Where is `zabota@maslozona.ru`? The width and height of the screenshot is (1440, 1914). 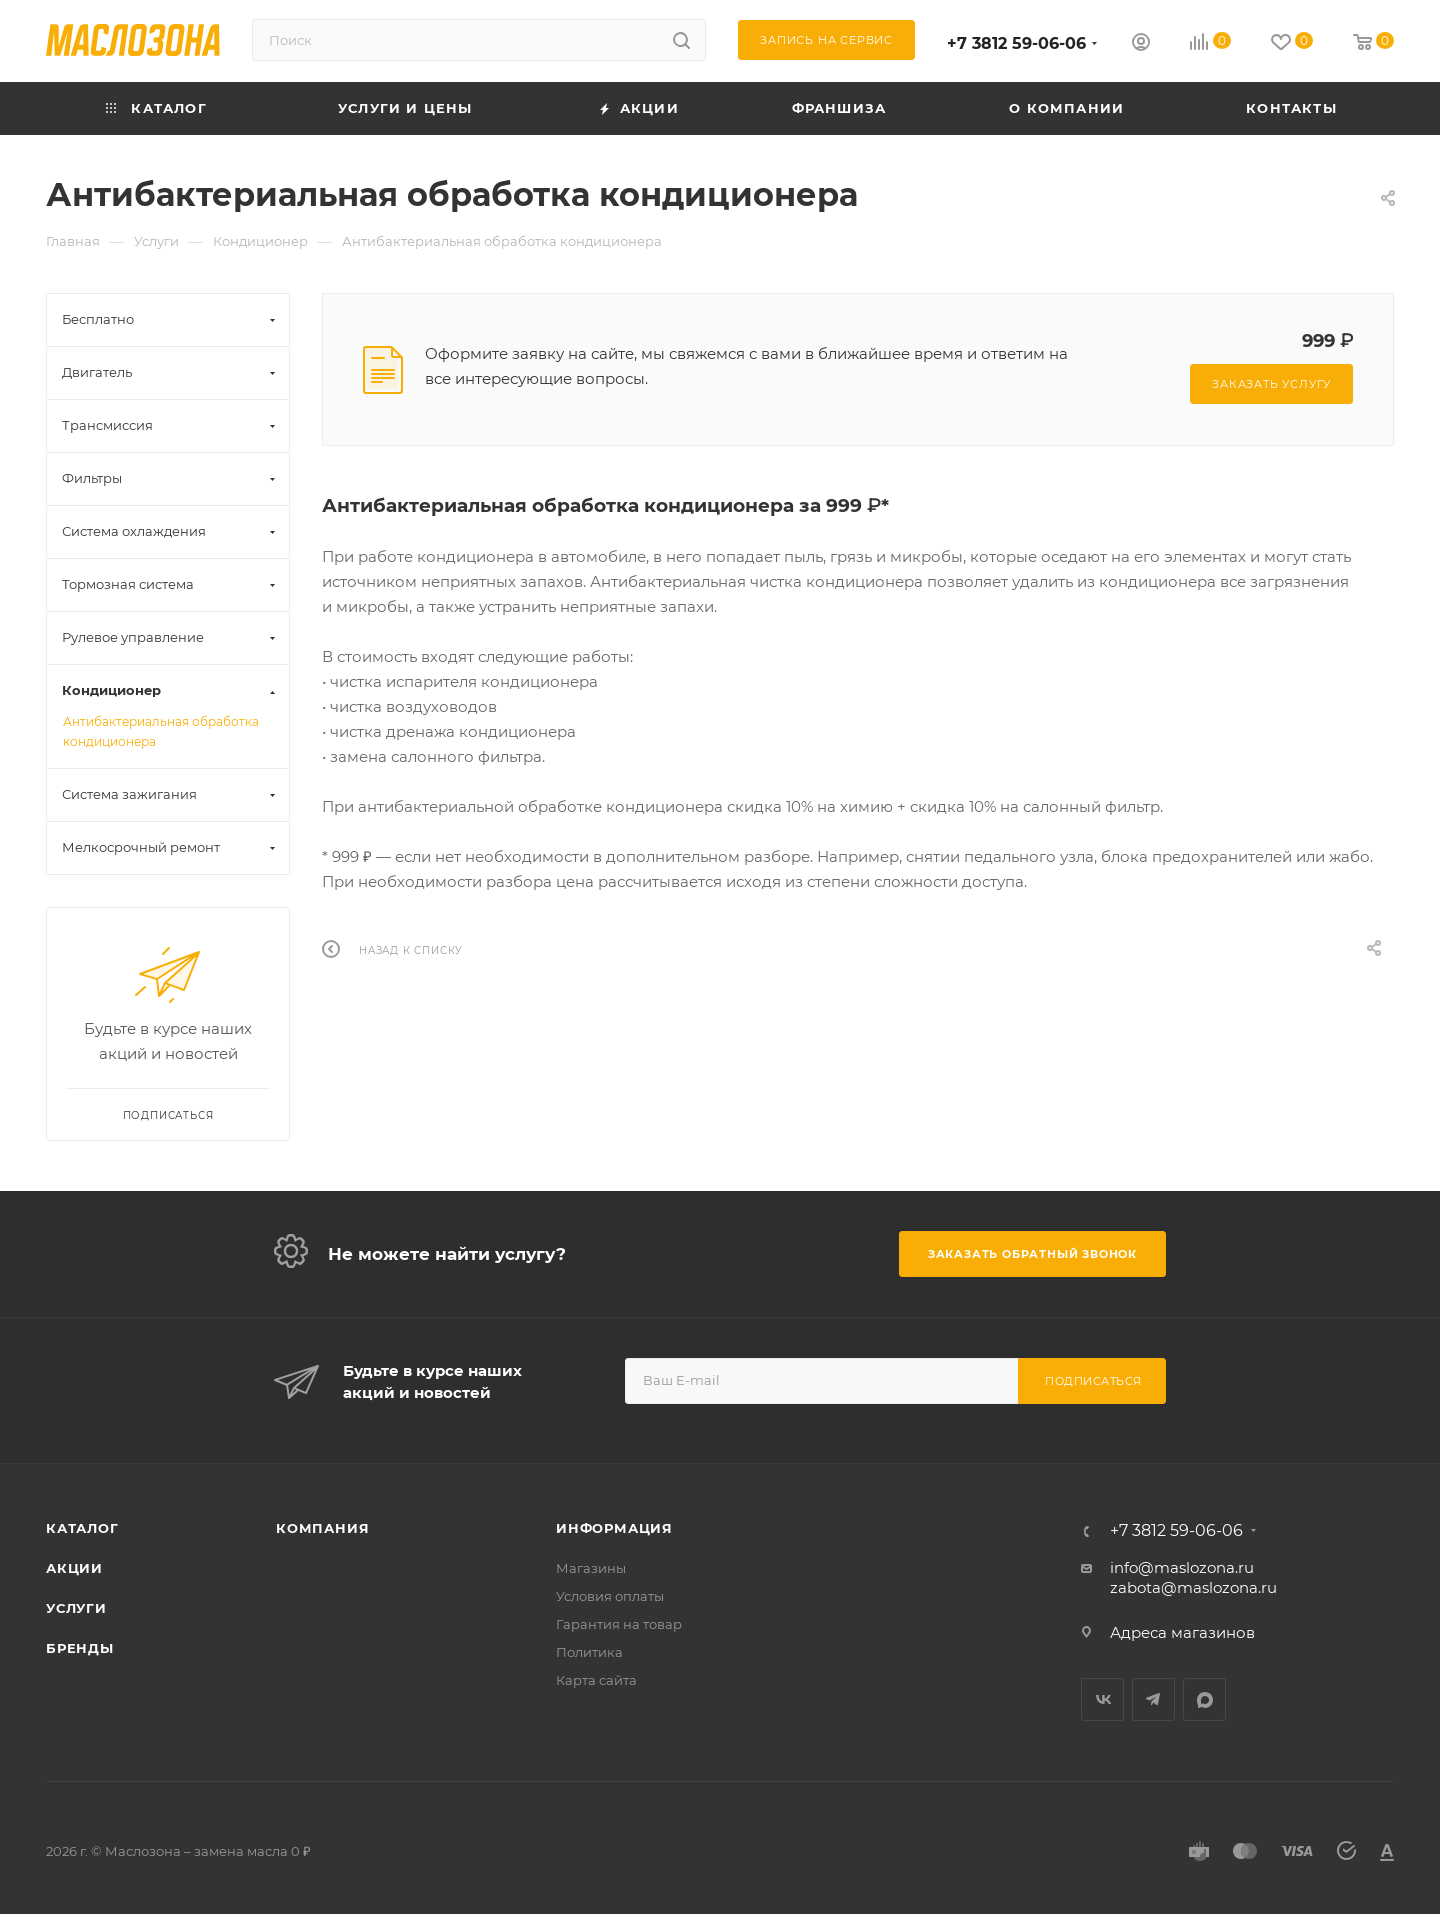
zabota@maslozona.ru is located at coordinates (1193, 1587).